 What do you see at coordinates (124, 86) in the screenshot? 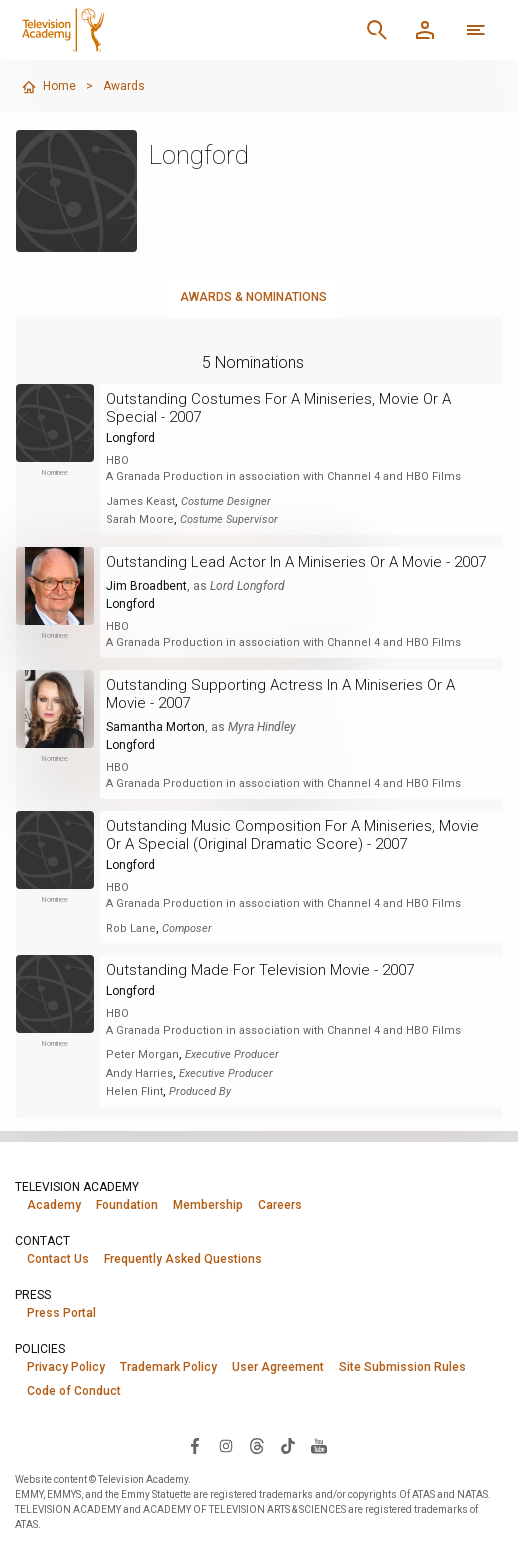
I see `Awards` at bounding box center [124, 86].